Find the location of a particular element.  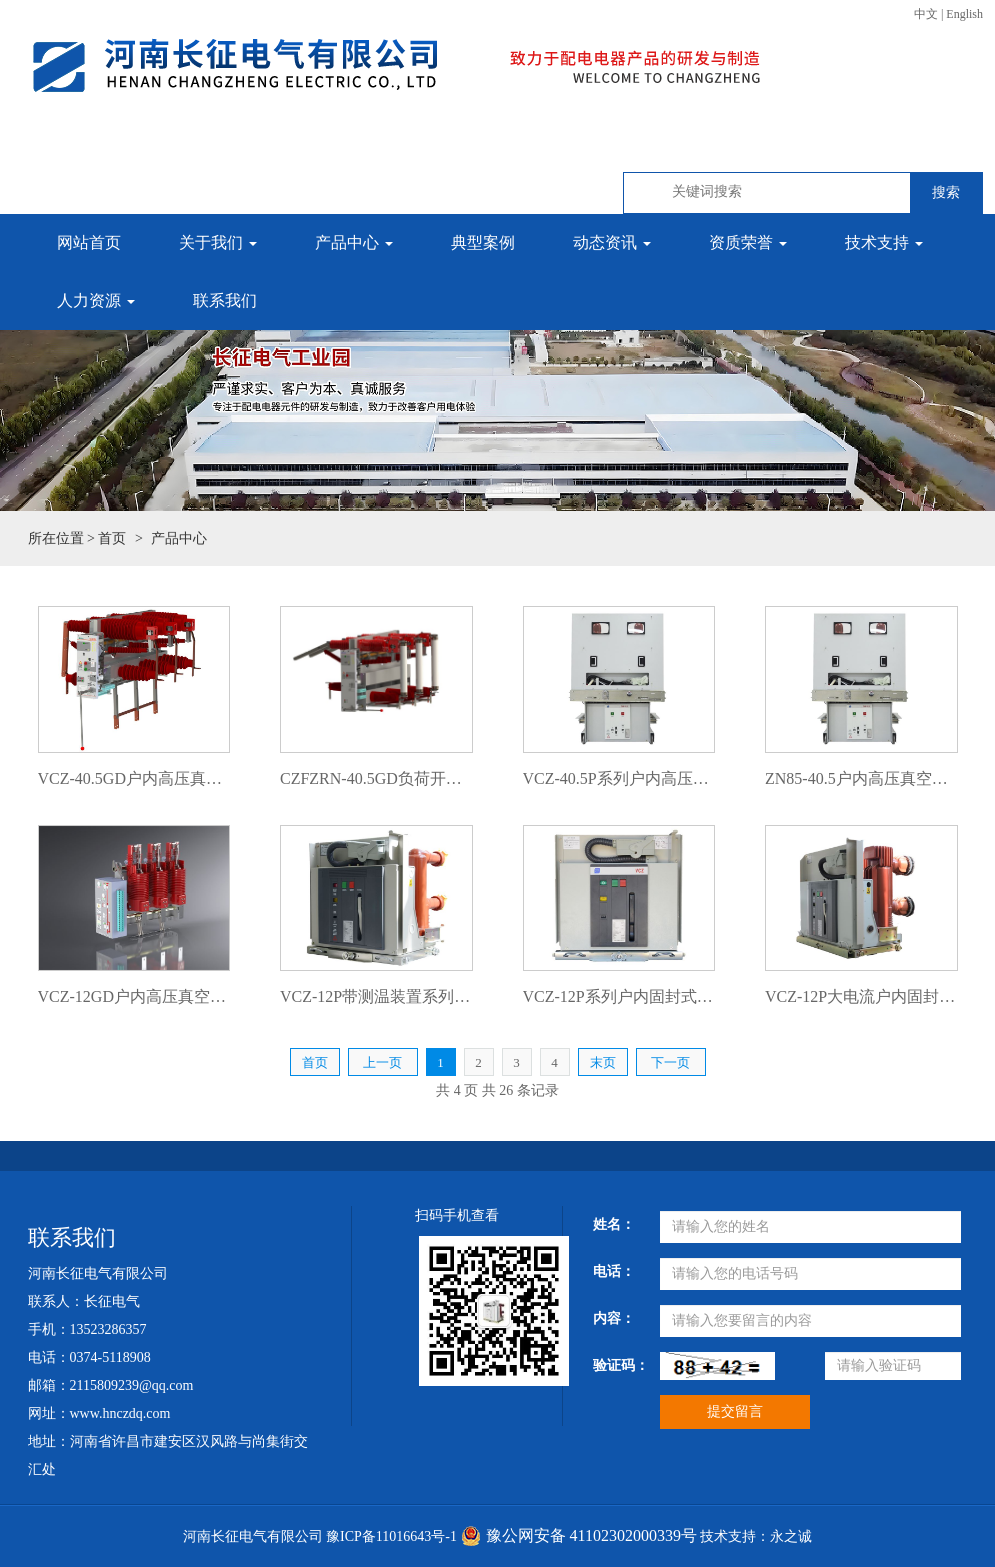

首页 is located at coordinates (112, 538).